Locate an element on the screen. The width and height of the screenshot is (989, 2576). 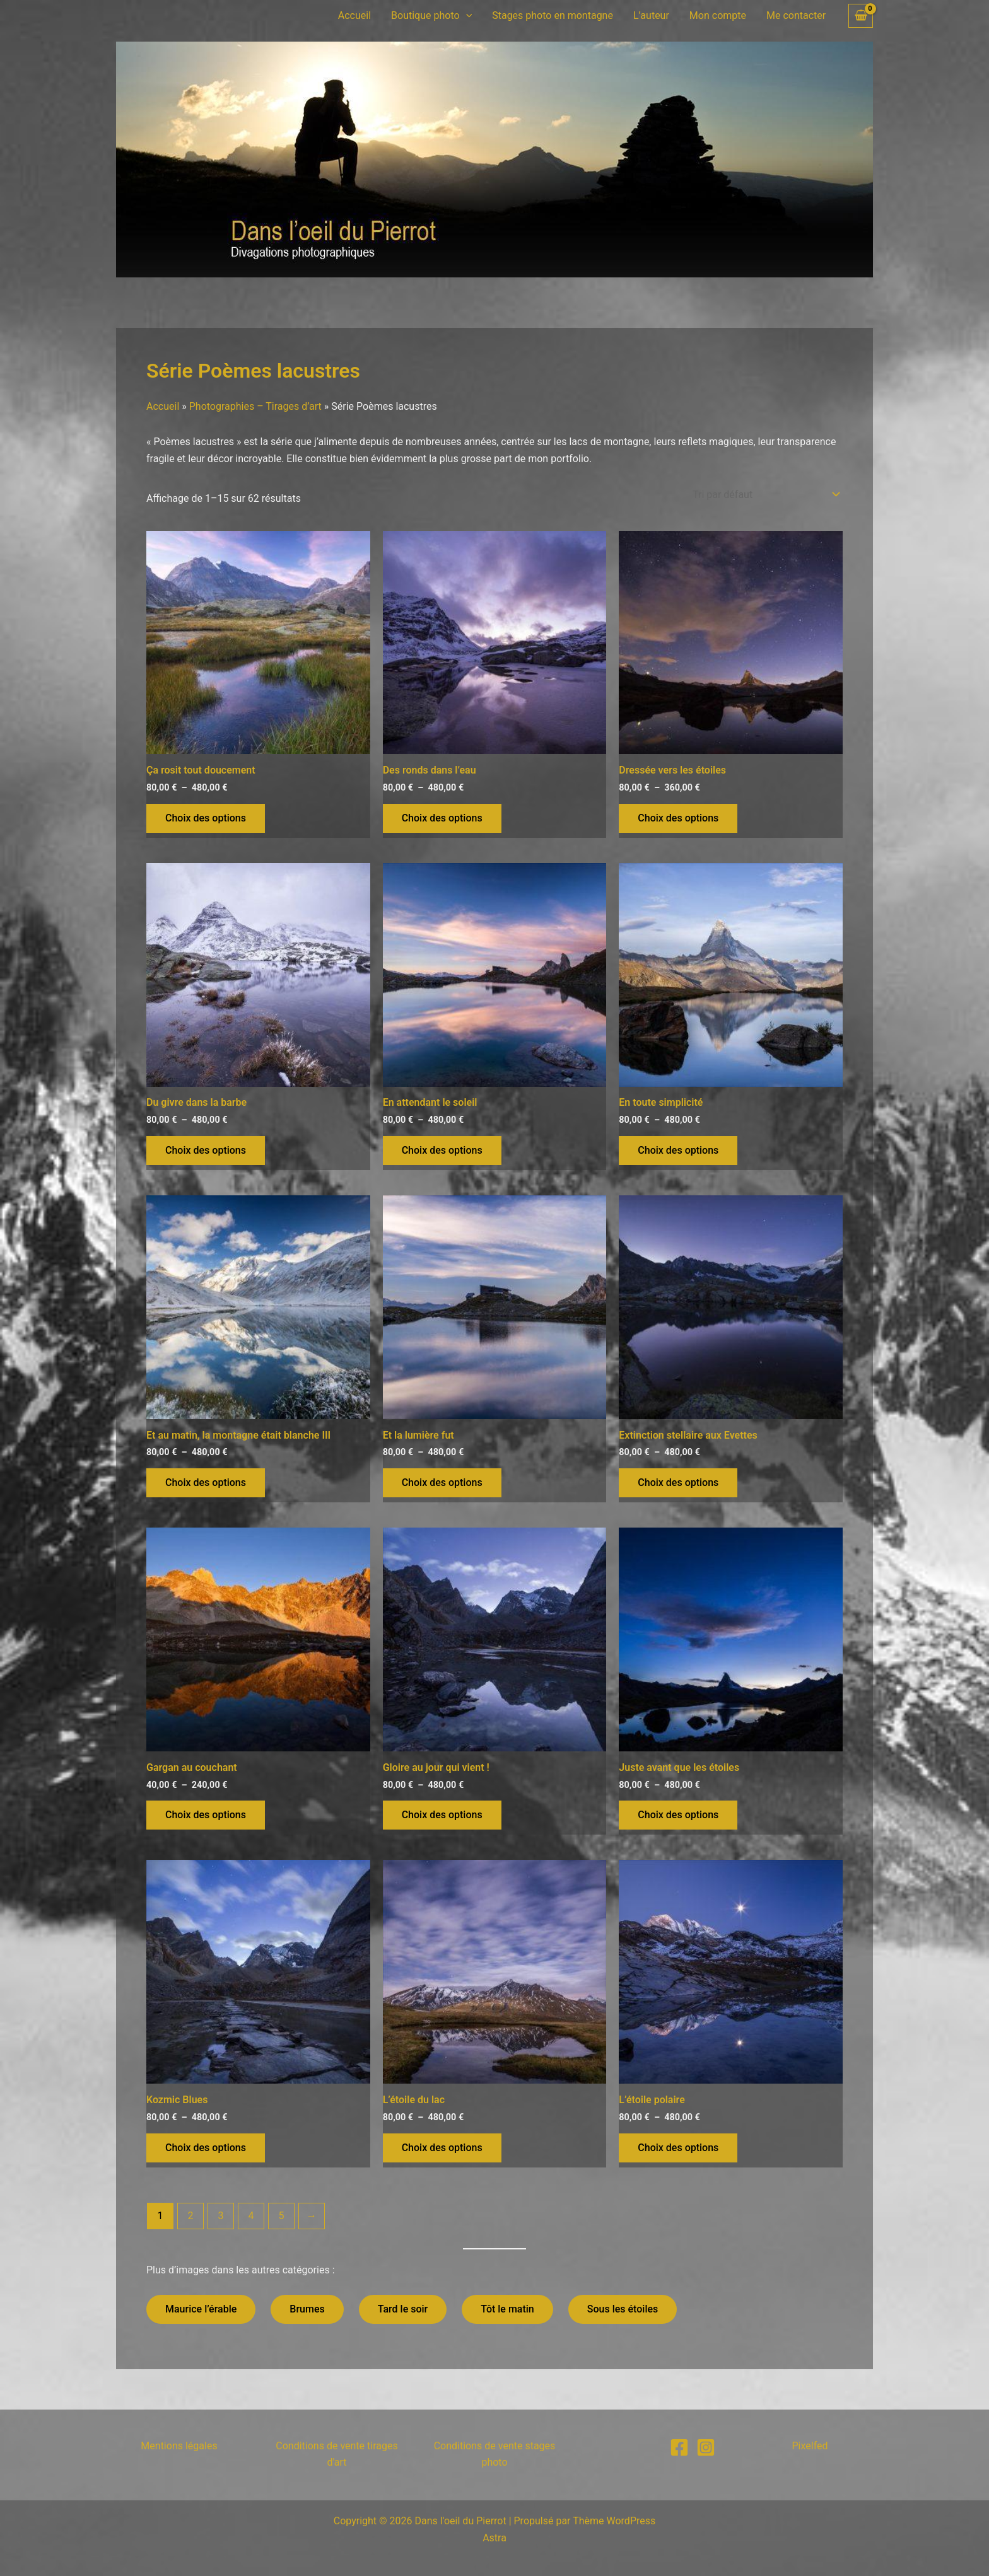
Photographies – Tirages d’art is located at coordinates (255, 406).